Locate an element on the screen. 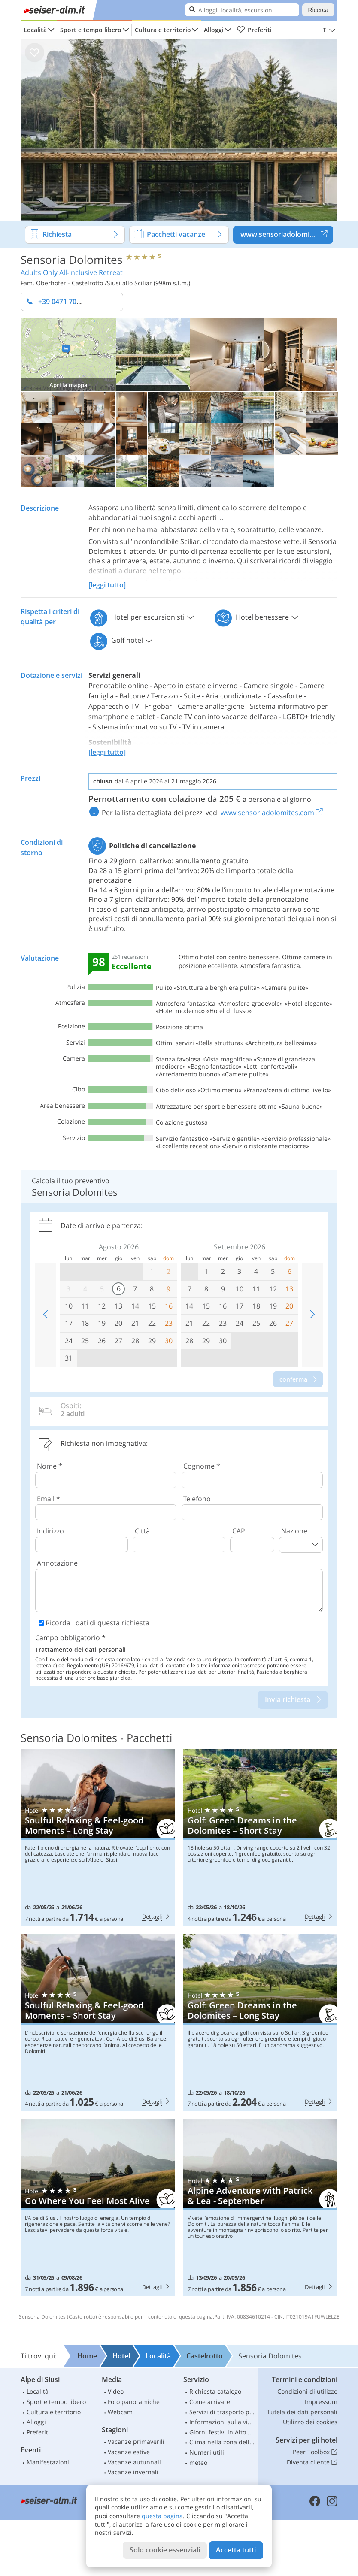  Nome * is located at coordinates (49, 1466).